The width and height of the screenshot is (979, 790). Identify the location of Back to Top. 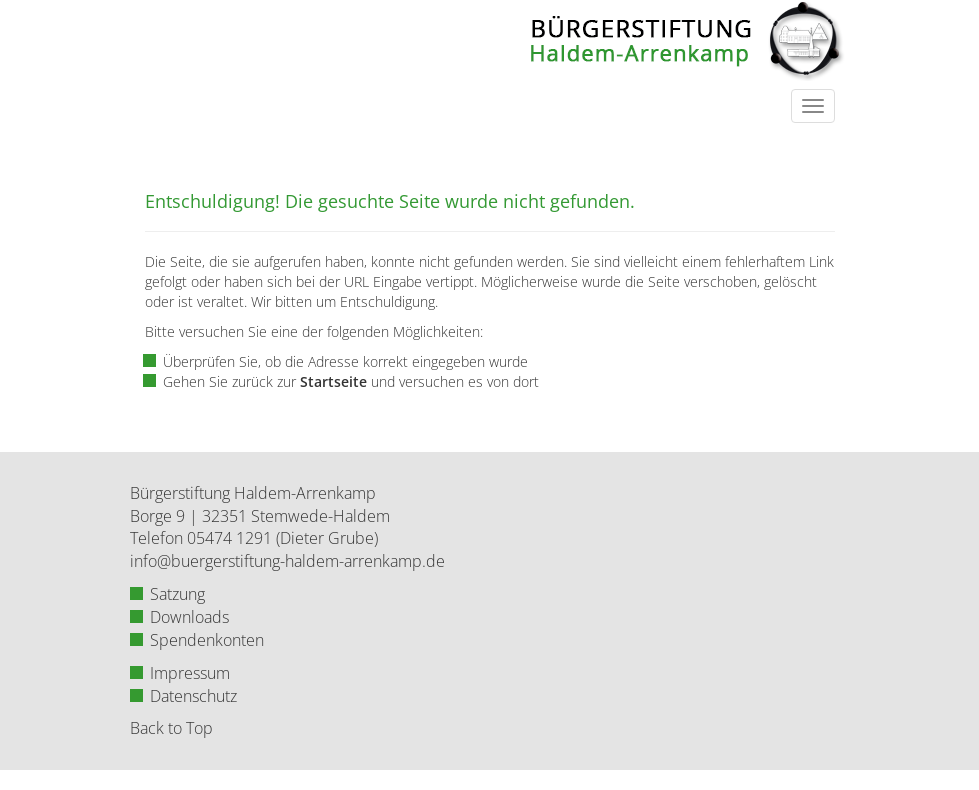
(171, 728).